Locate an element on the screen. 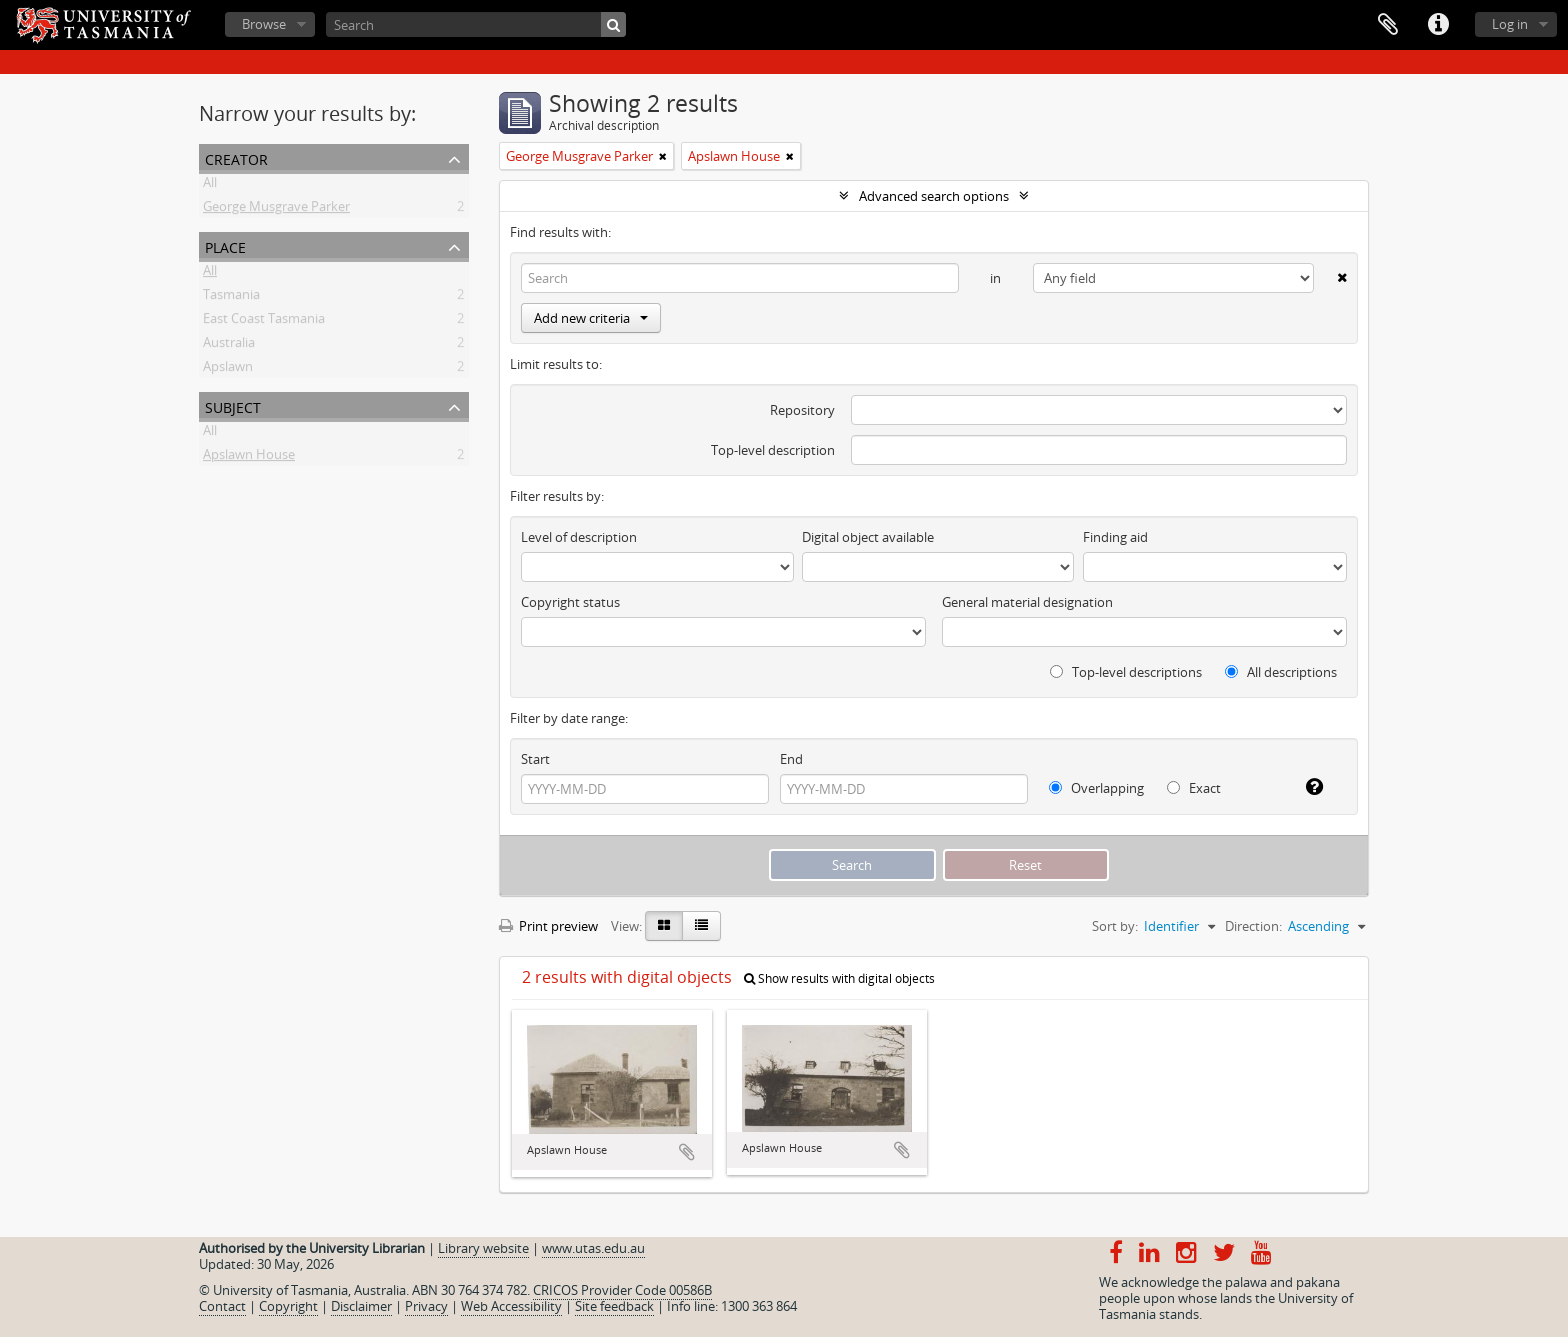  Start is located at coordinates (535, 759).